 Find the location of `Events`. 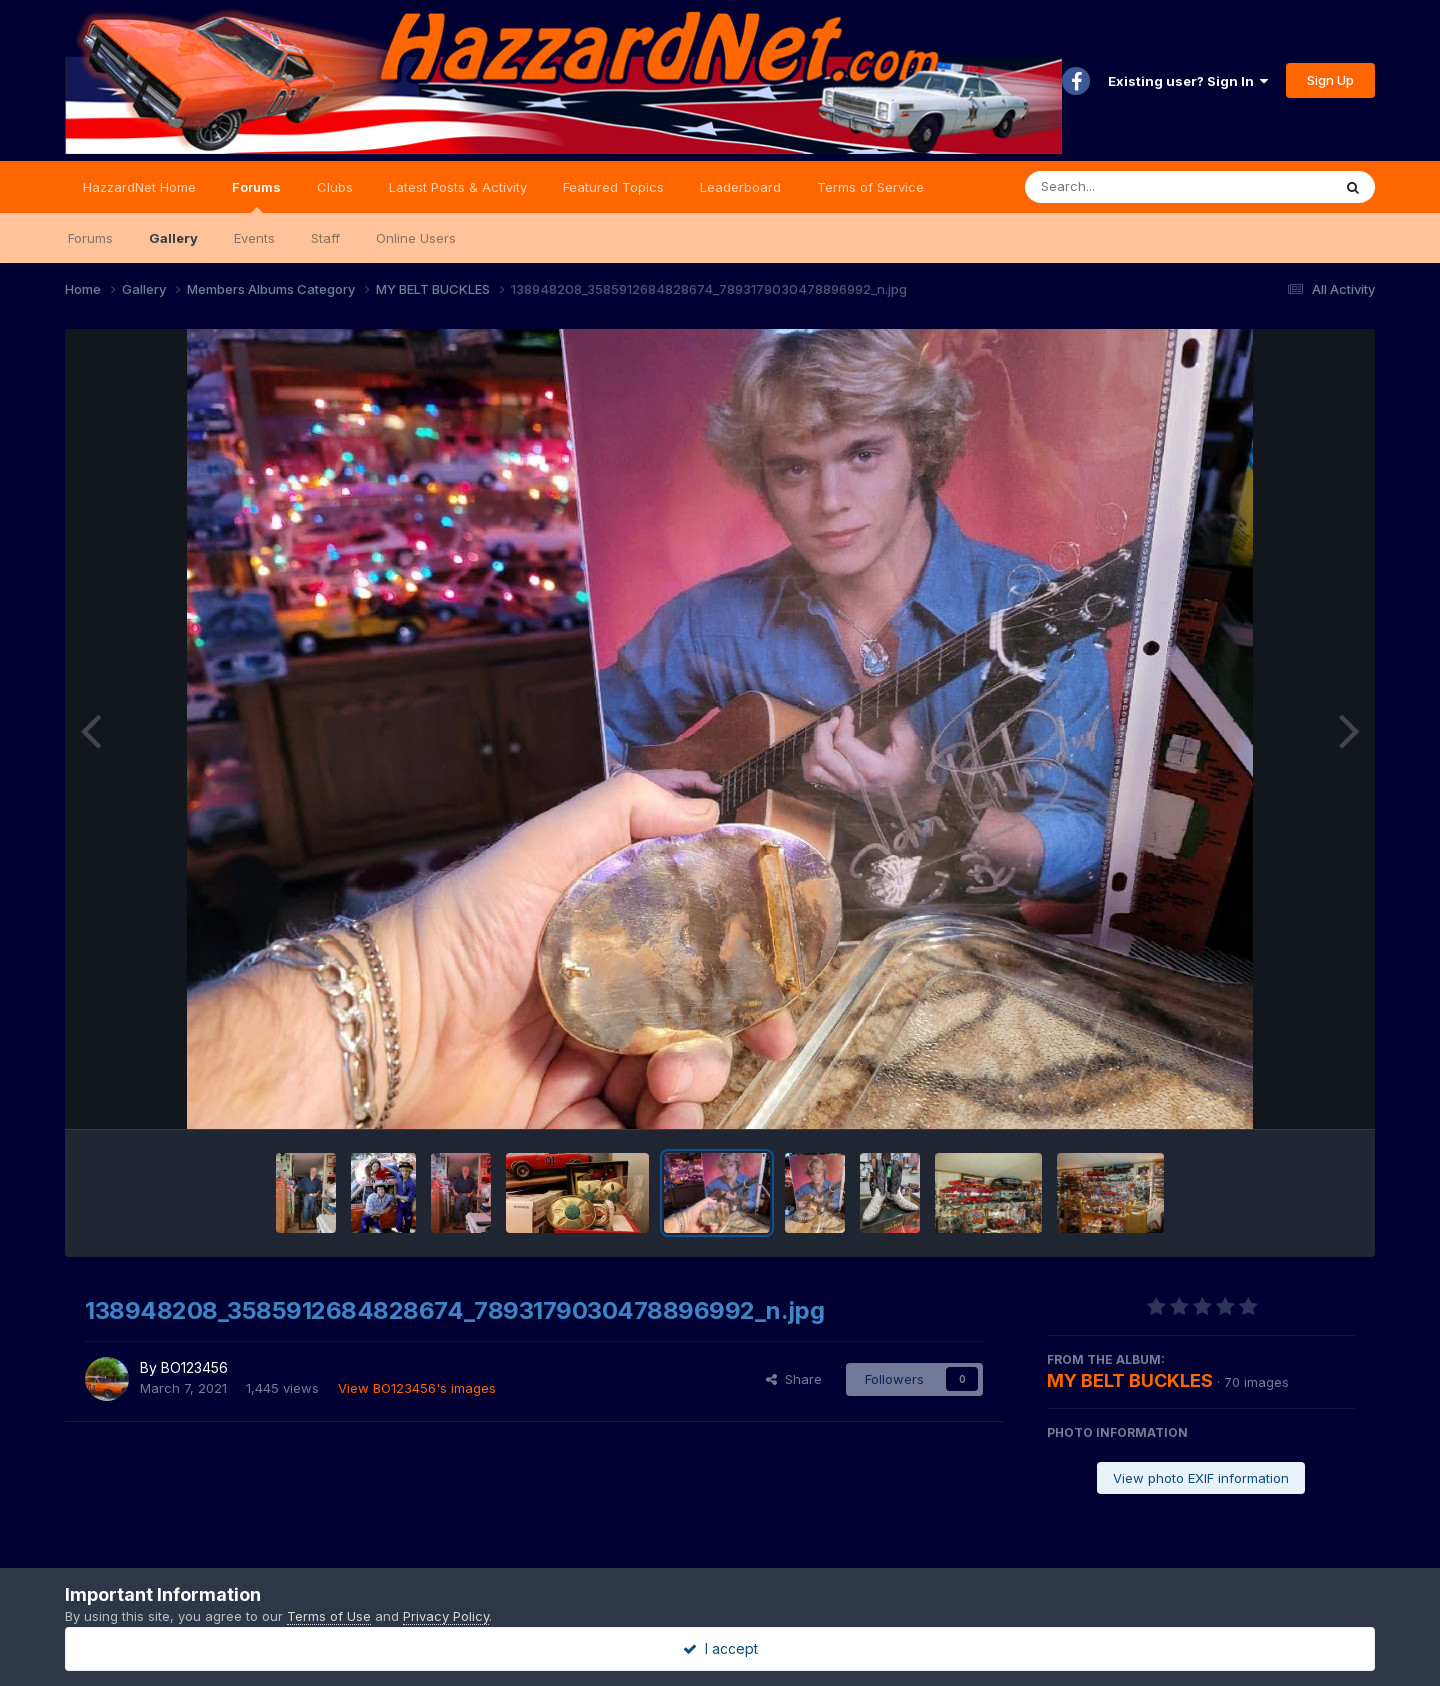

Events is located at coordinates (254, 238).